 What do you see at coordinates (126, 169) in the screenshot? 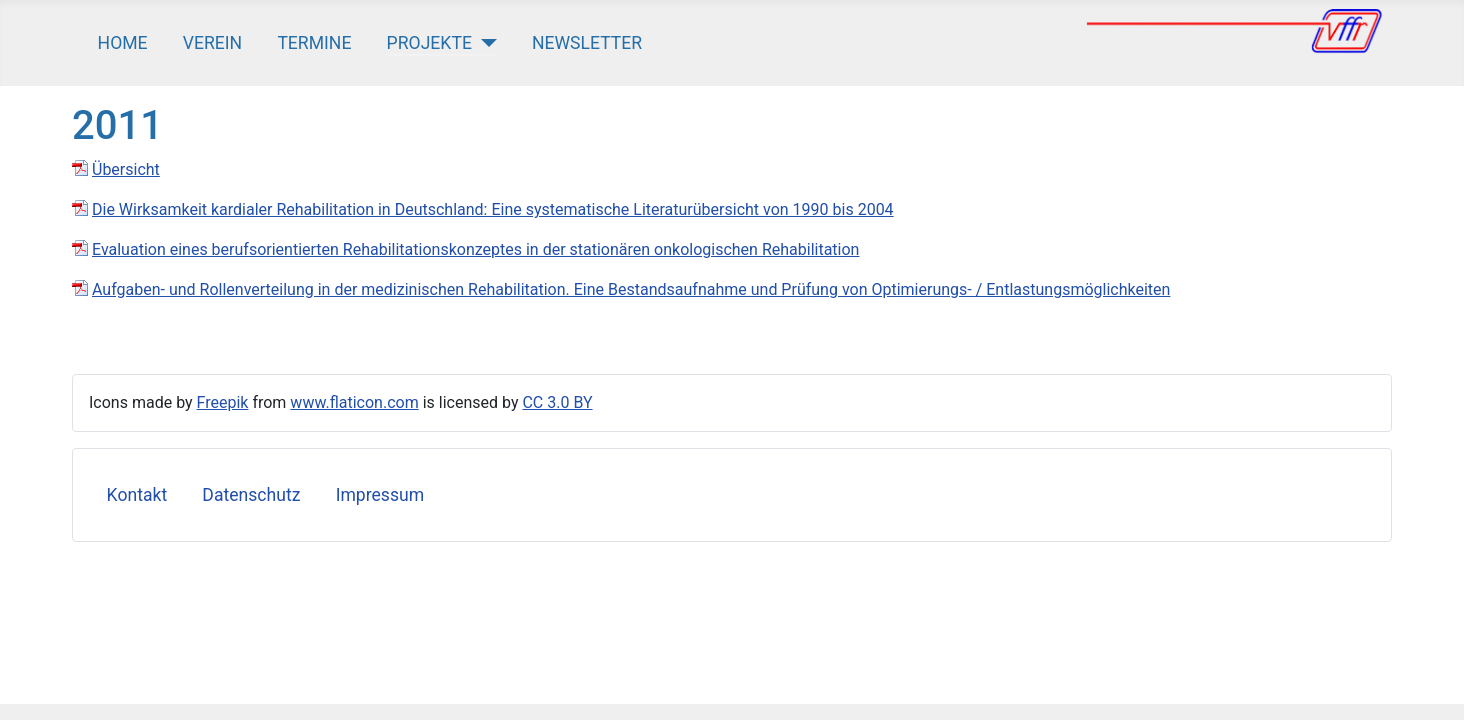
I see `Übersicht` at bounding box center [126, 169].